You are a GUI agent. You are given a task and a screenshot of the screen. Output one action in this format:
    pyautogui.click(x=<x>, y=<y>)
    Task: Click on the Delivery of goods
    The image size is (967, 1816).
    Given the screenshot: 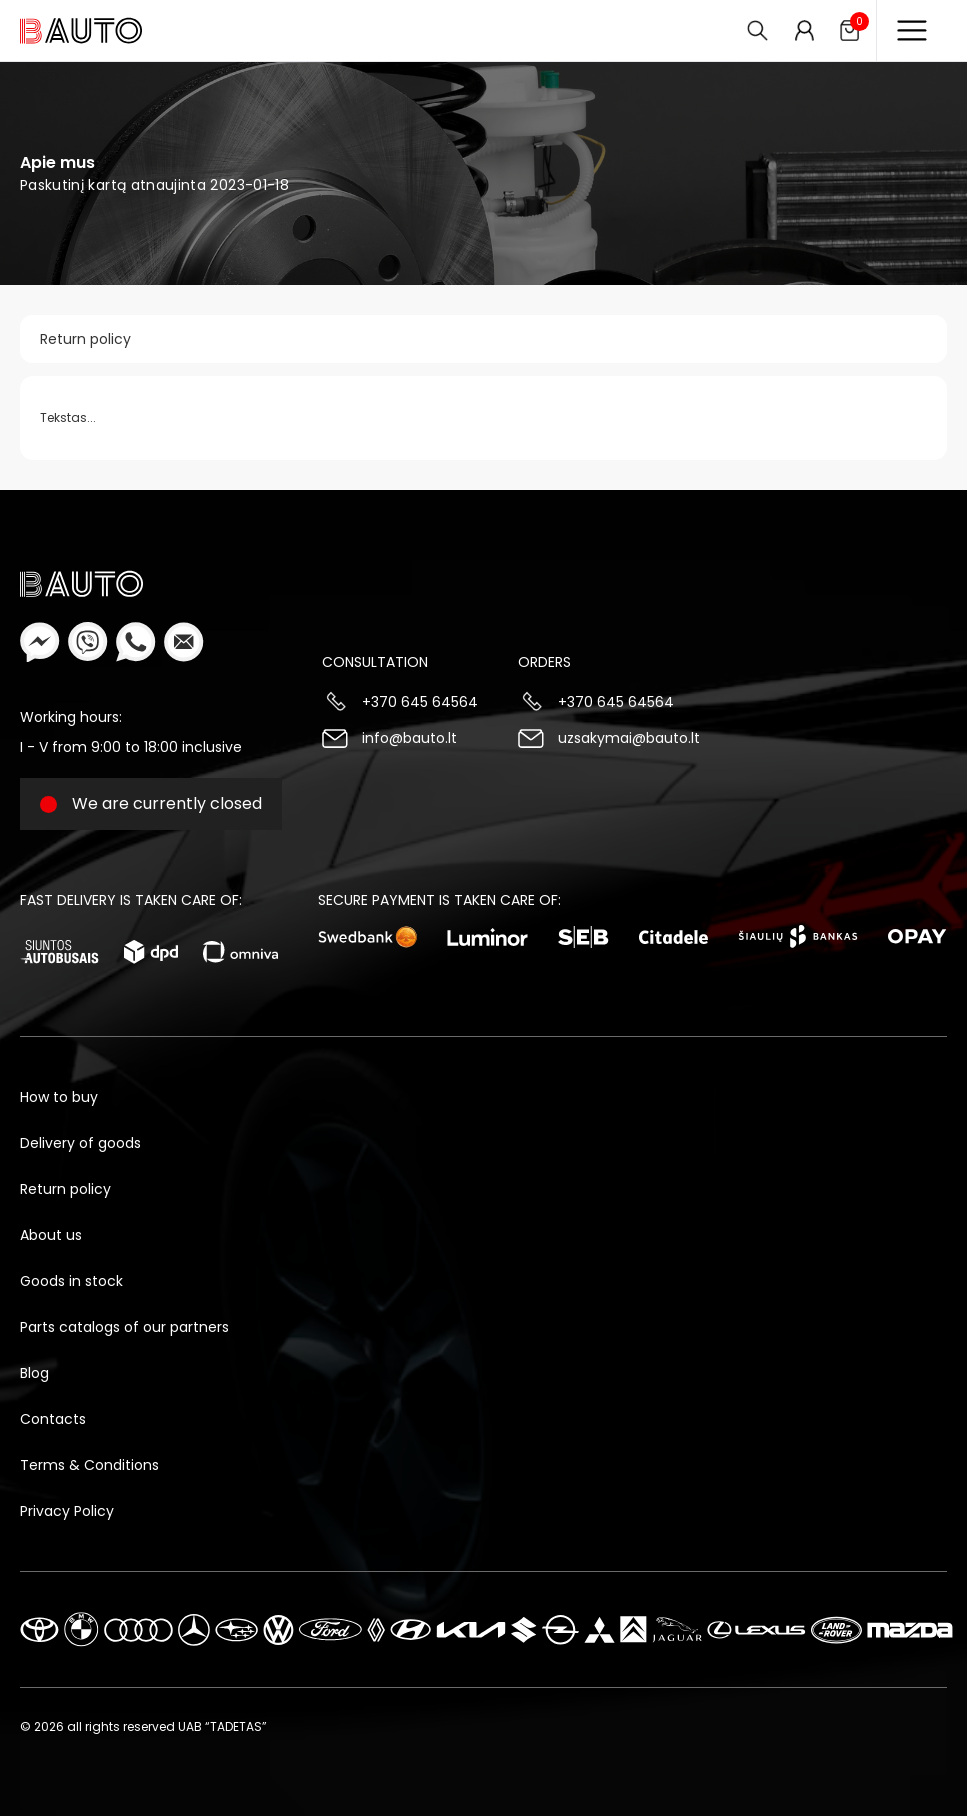 What is the action you would take?
    pyautogui.click(x=80, y=1143)
    